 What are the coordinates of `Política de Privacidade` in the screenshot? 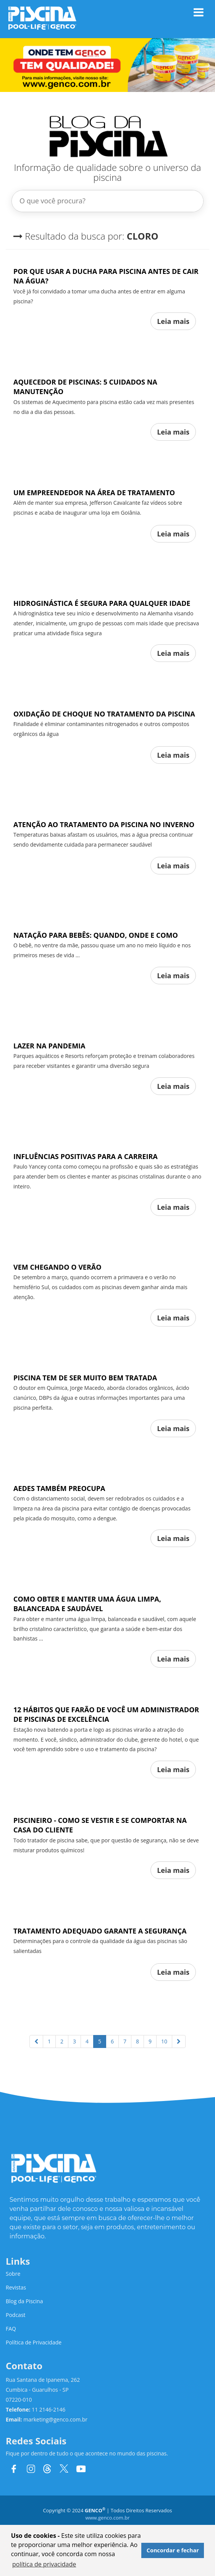 It's located at (33, 2342).